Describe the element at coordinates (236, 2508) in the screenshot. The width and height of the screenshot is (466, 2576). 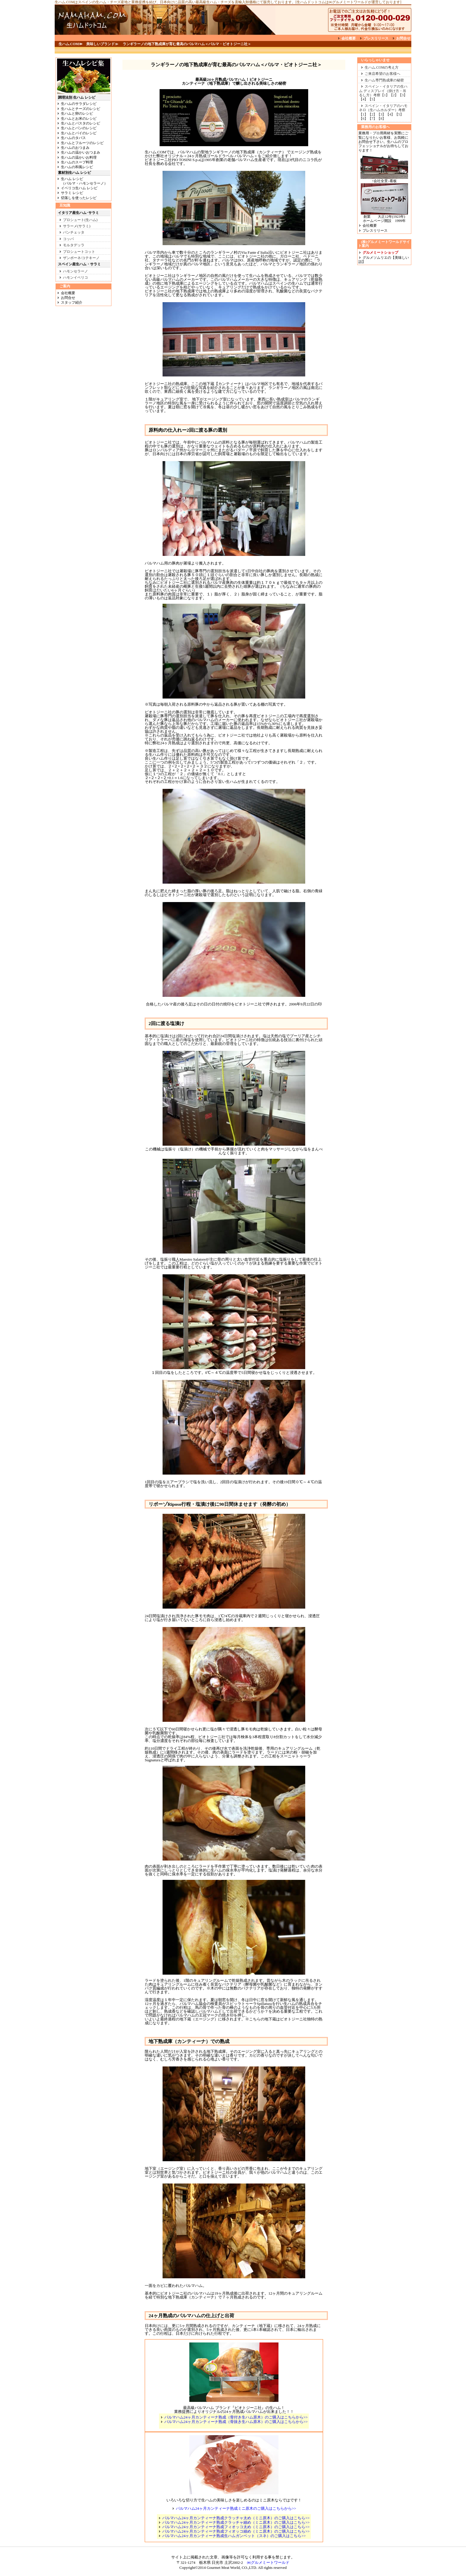
I see `パルマハム24ヶ月カンティーナ熟成ミニ原木のご購入はこちらから>>` at that location.